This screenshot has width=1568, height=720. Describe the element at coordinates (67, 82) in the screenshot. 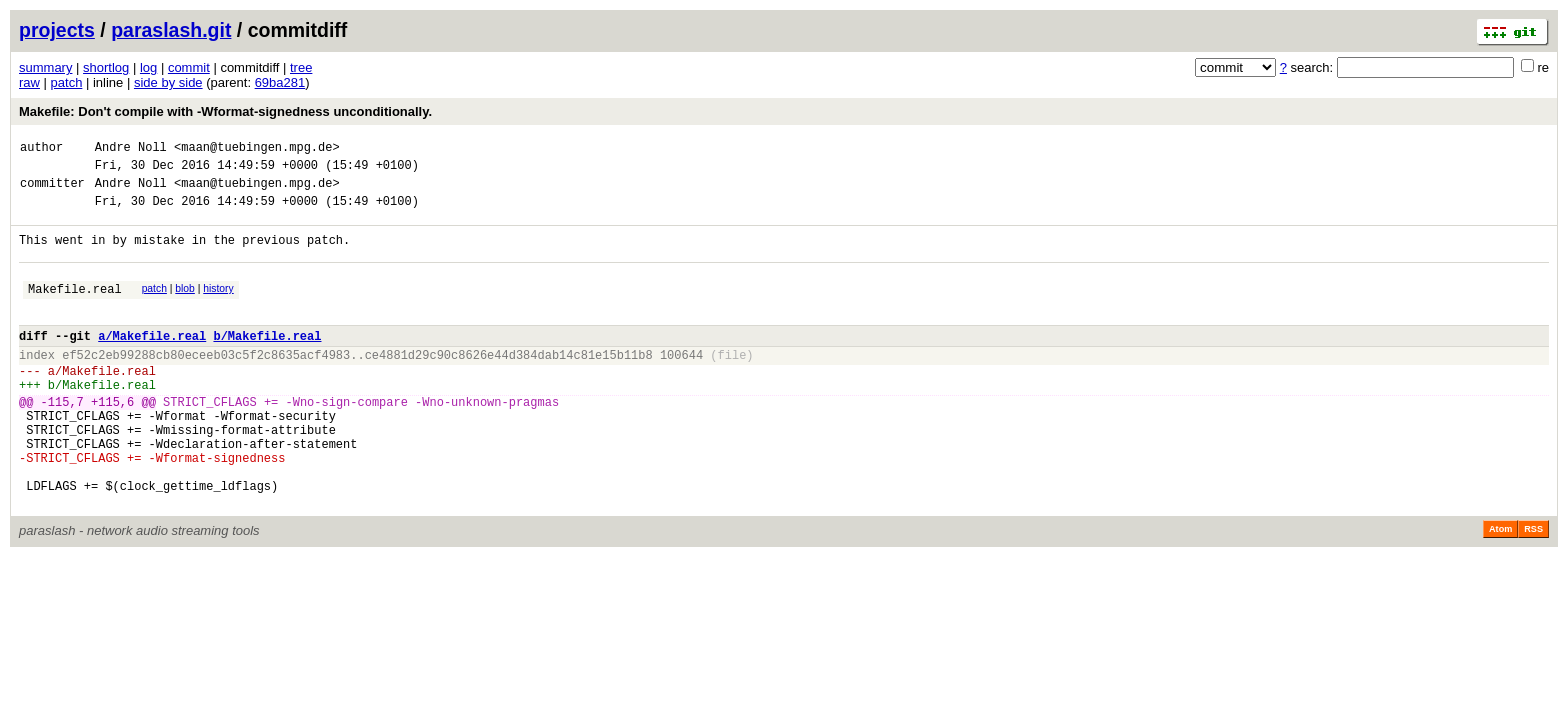

I see `patch` at that location.